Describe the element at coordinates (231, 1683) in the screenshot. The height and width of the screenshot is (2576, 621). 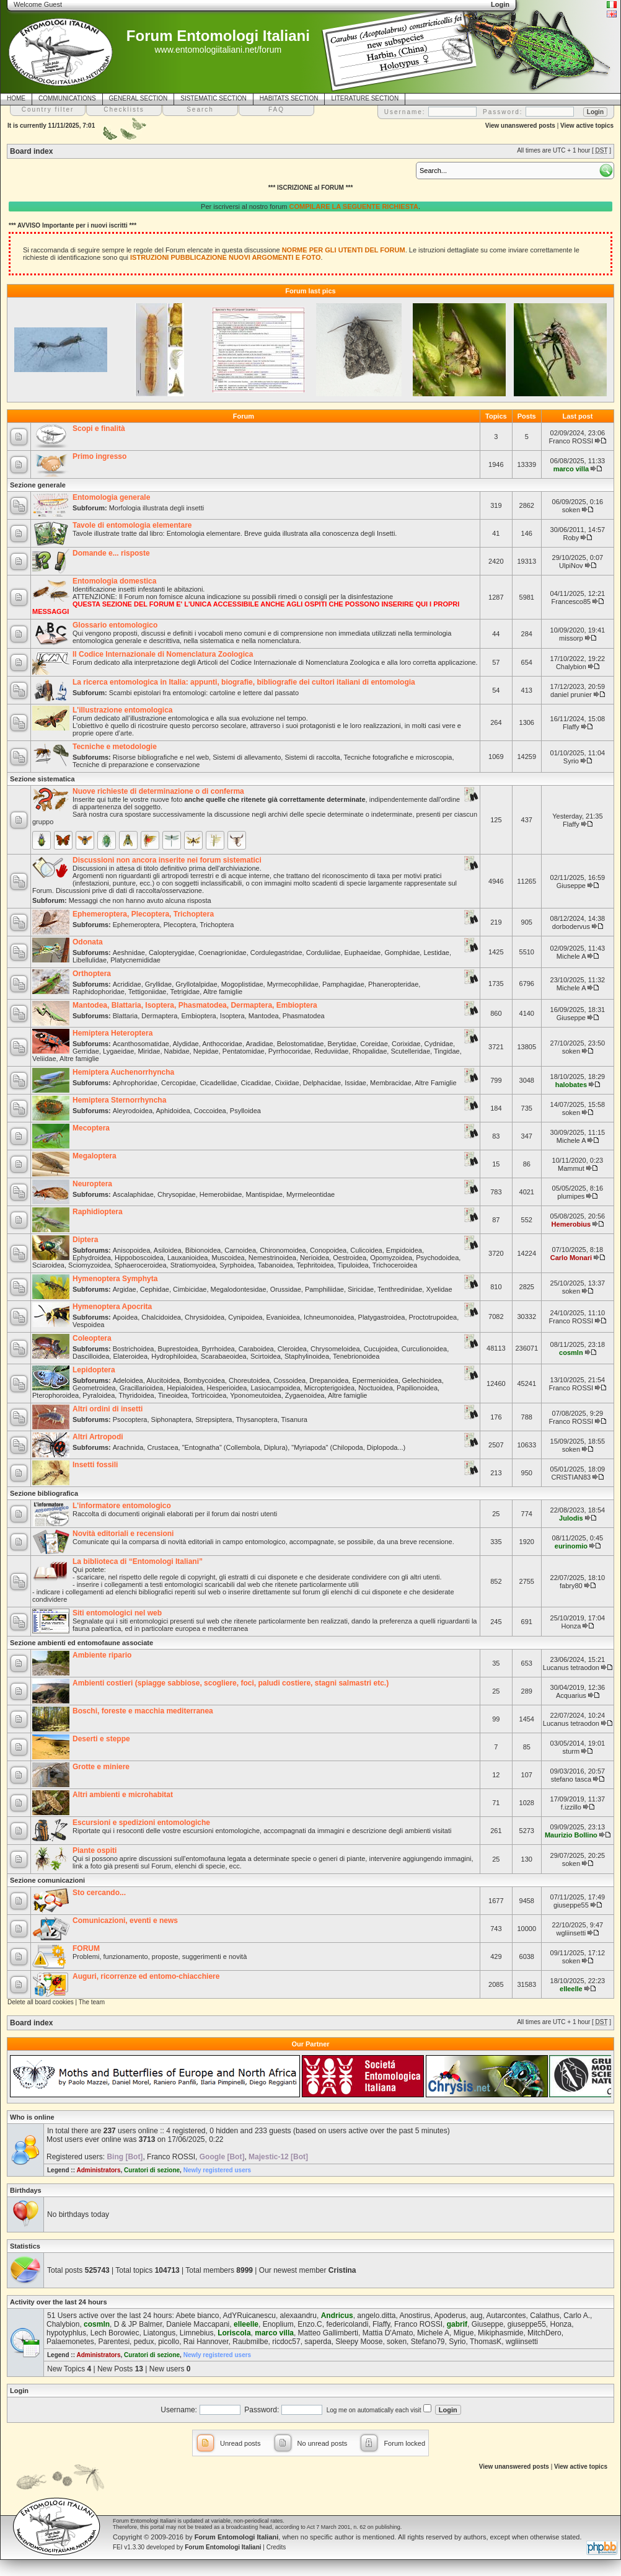
I see `Ambienti costieri (spiagge sabbiose, scogliere, foci, paludi costiere, stagni salmastri etc.)` at that location.